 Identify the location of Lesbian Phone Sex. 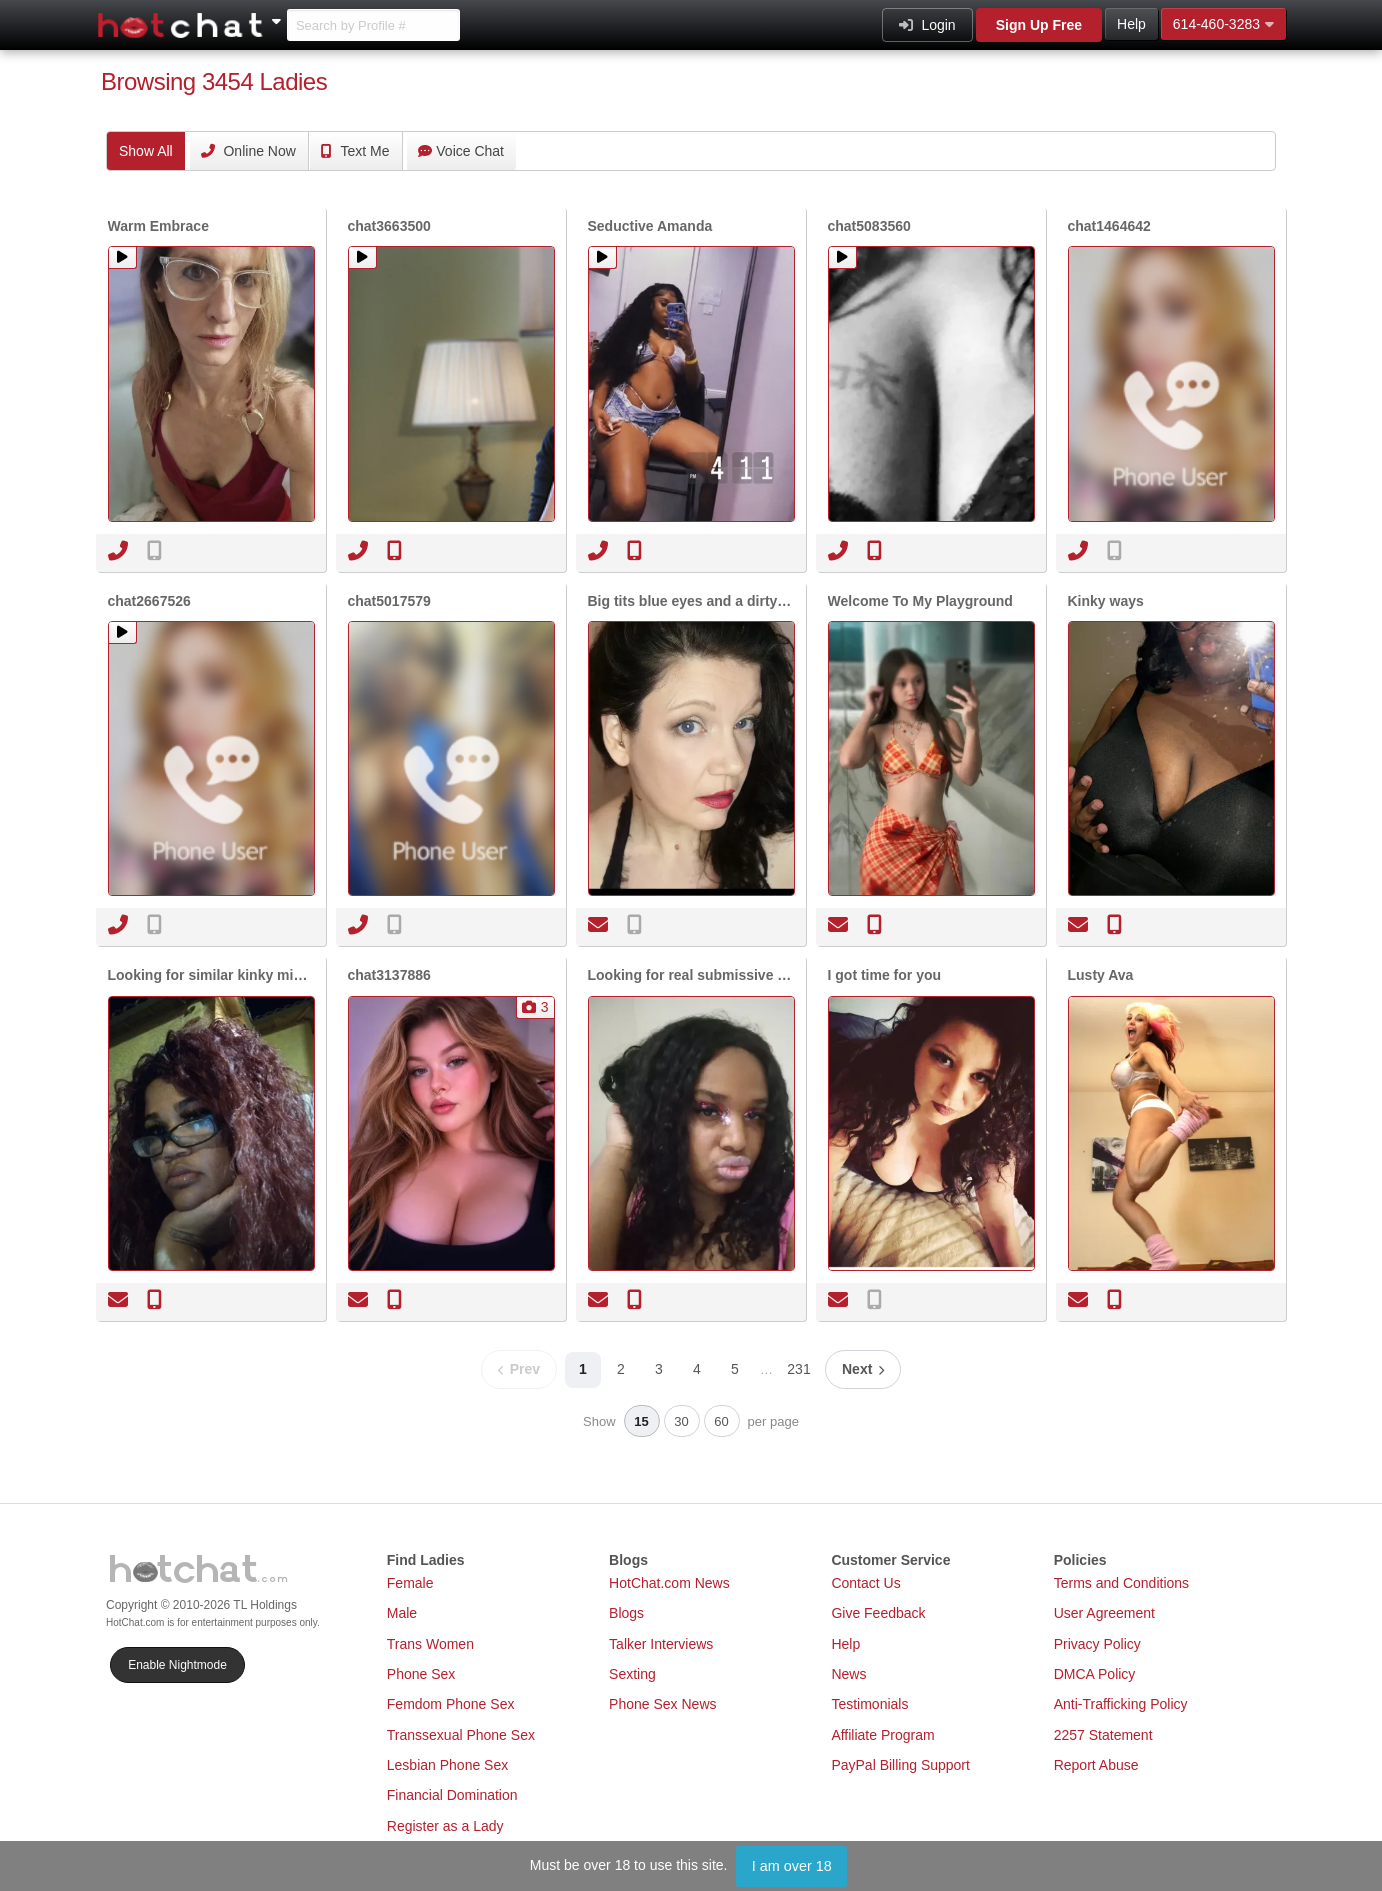
(447, 1765).